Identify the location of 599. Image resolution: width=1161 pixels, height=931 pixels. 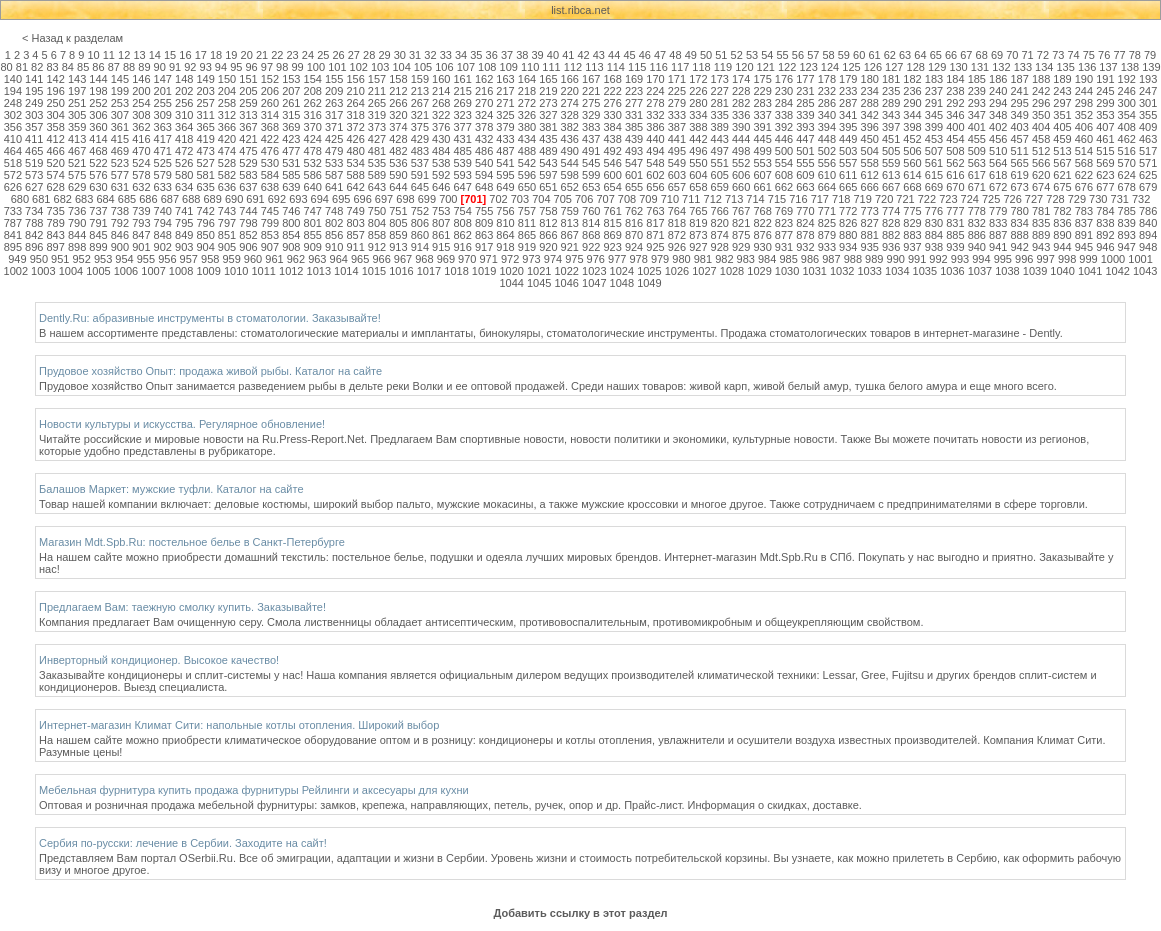
(591, 175).